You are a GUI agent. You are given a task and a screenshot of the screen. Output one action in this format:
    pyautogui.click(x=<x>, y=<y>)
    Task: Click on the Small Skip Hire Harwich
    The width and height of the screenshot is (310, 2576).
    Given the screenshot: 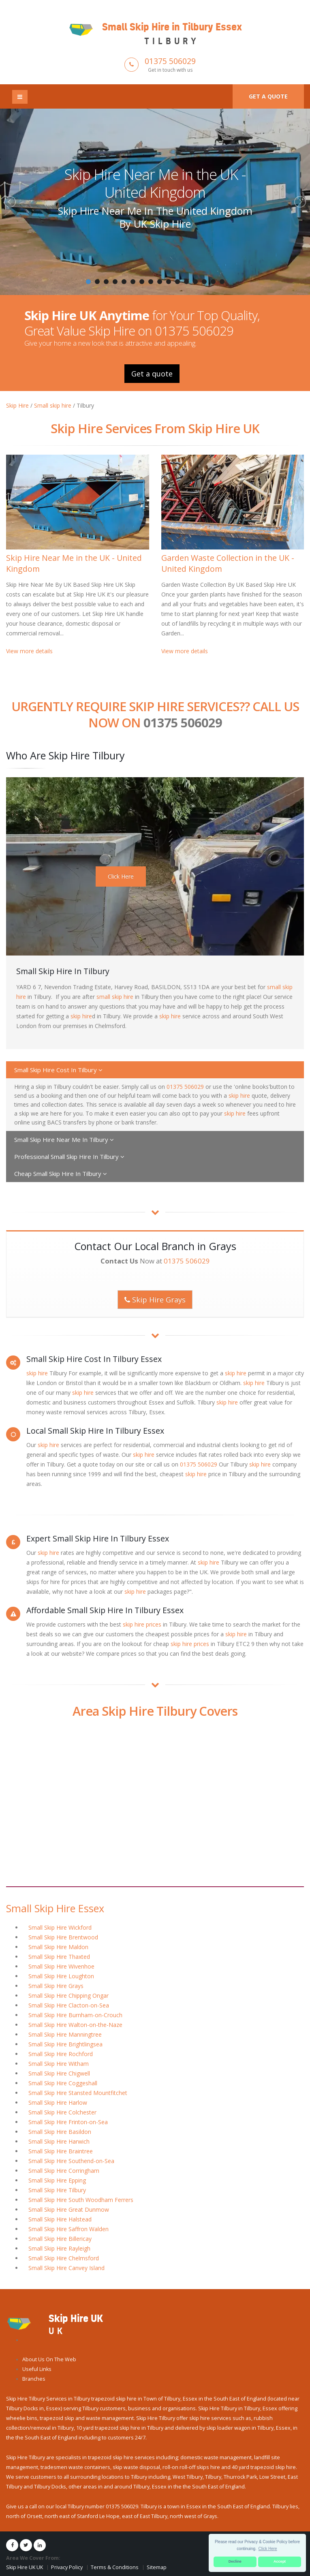 What is the action you would take?
    pyautogui.click(x=59, y=2141)
    